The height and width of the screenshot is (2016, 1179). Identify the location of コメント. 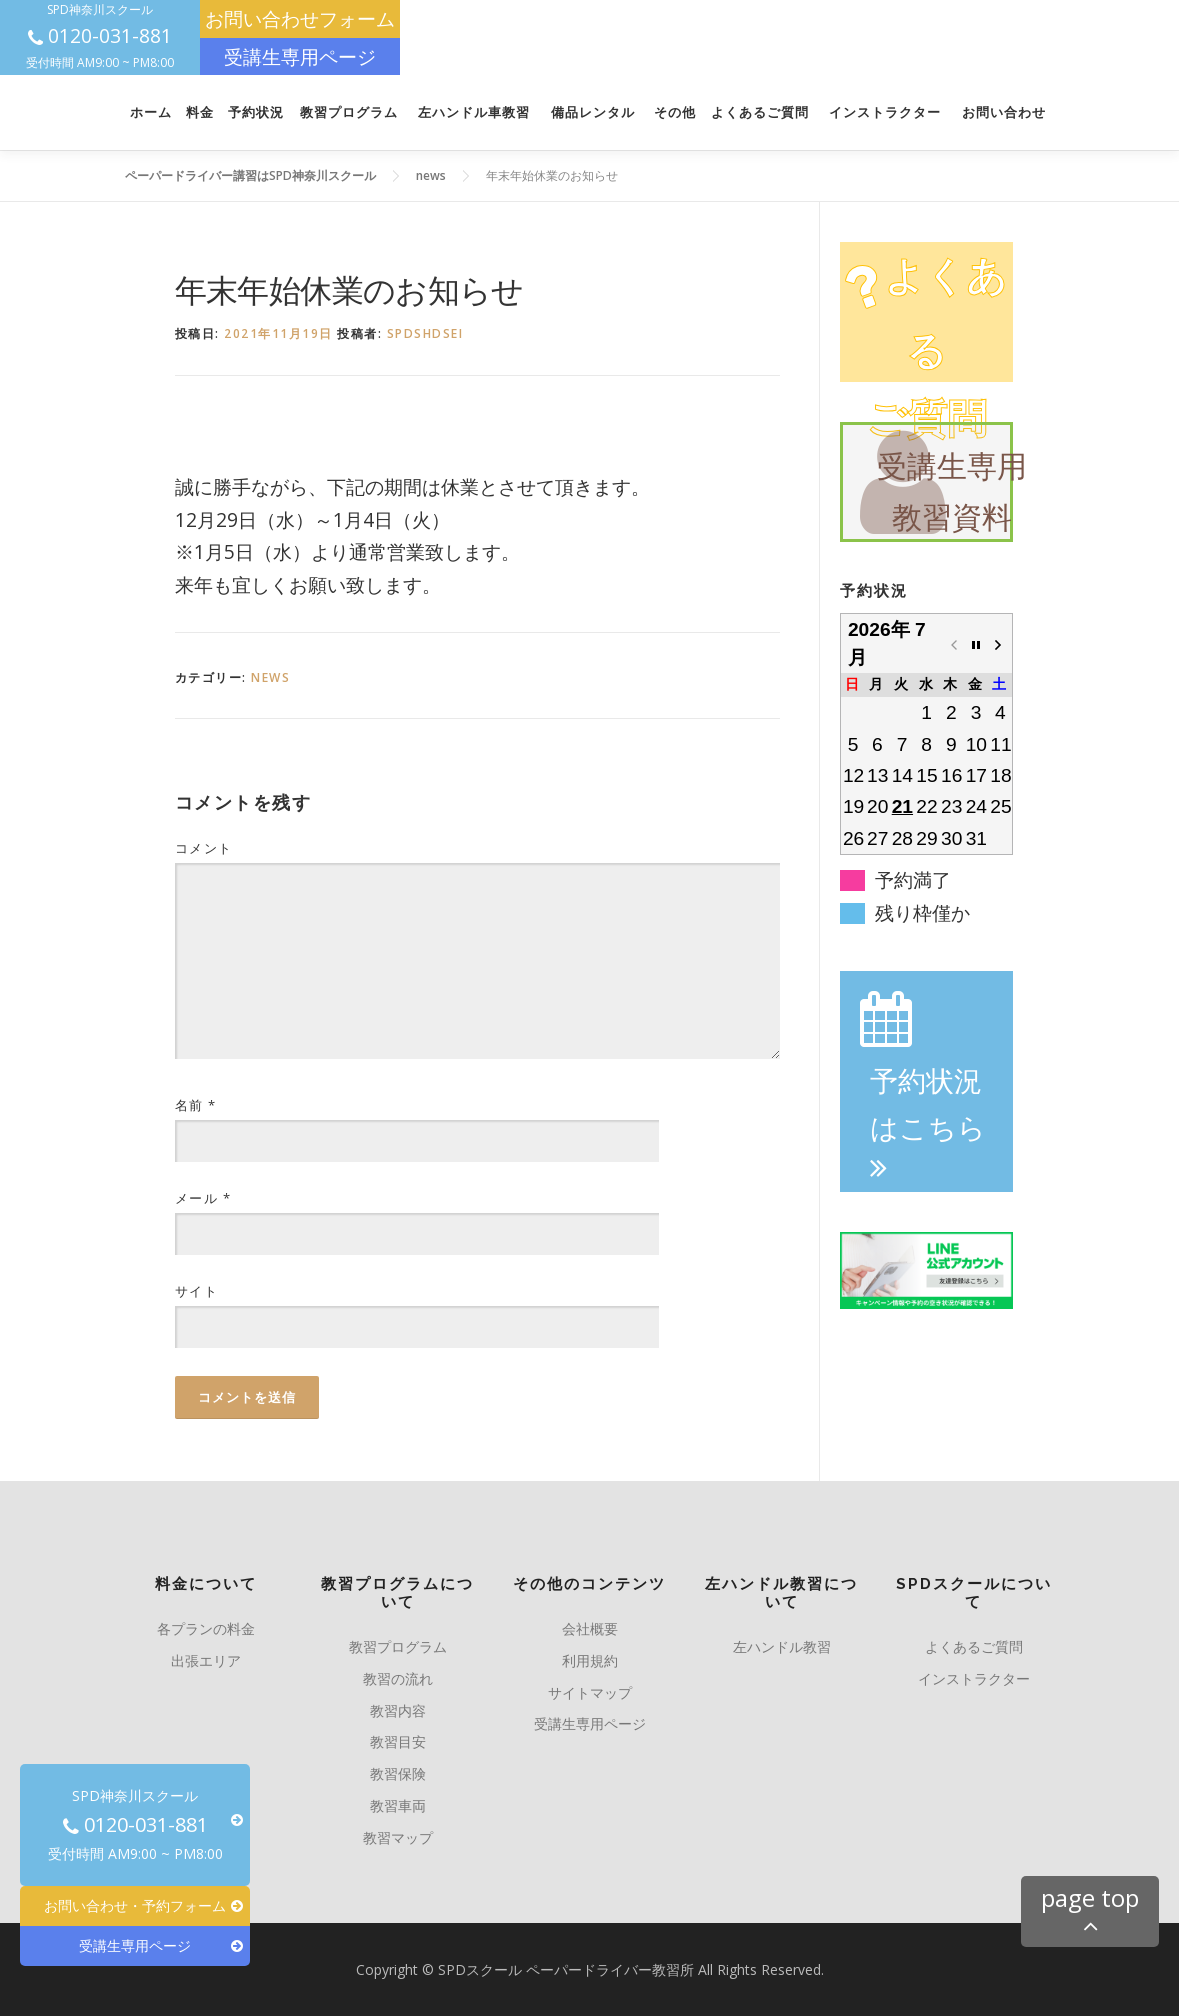
(204, 848).